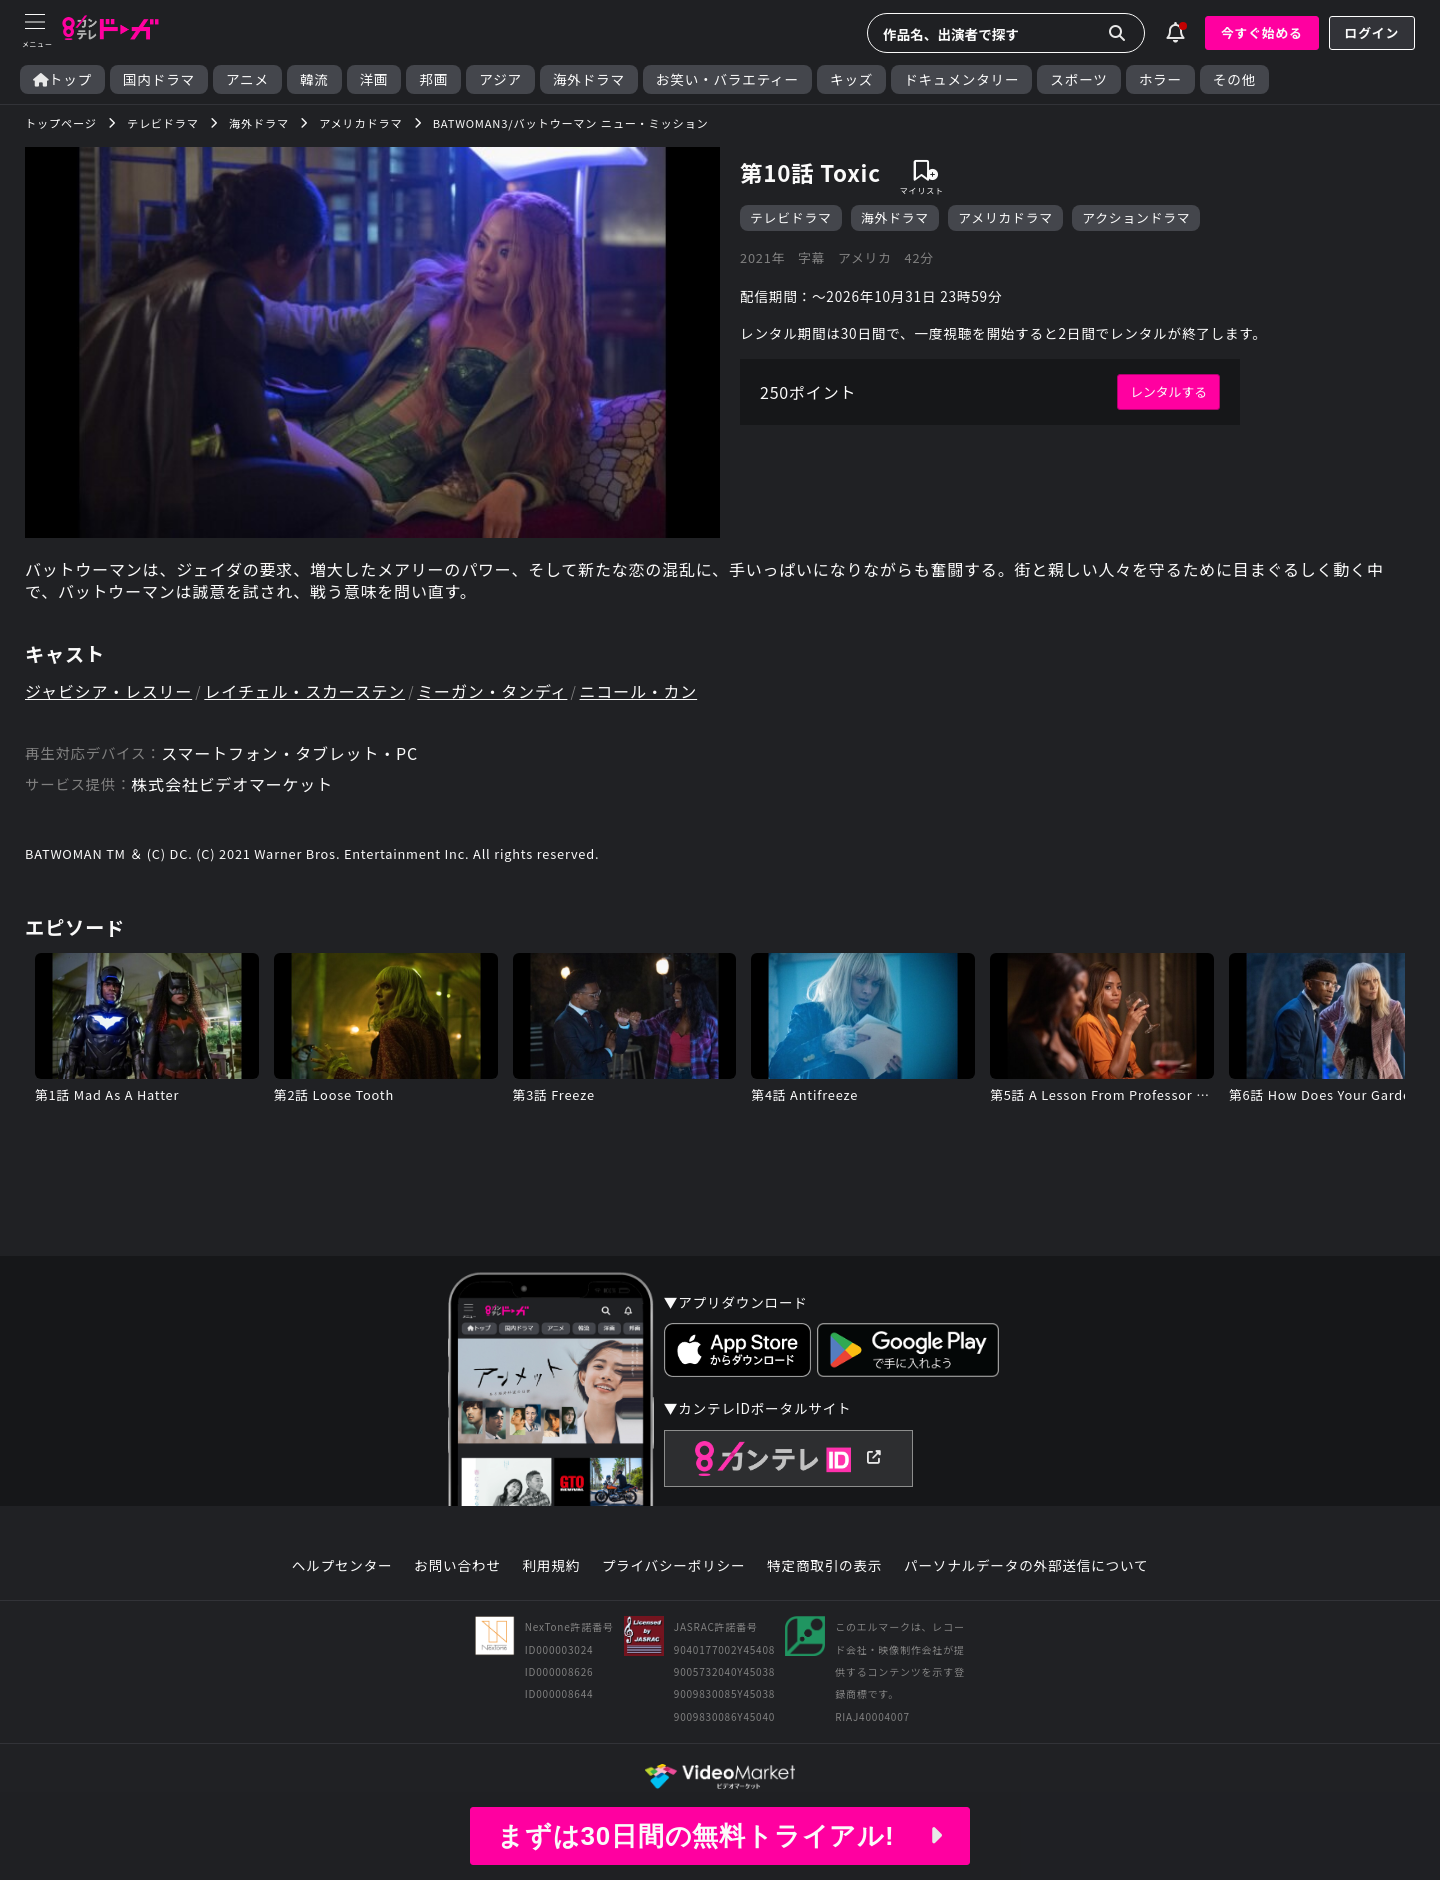  What do you see at coordinates (727, 79) in the screenshot?
I see `お笑い・バラエティー` at bounding box center [727, 79].